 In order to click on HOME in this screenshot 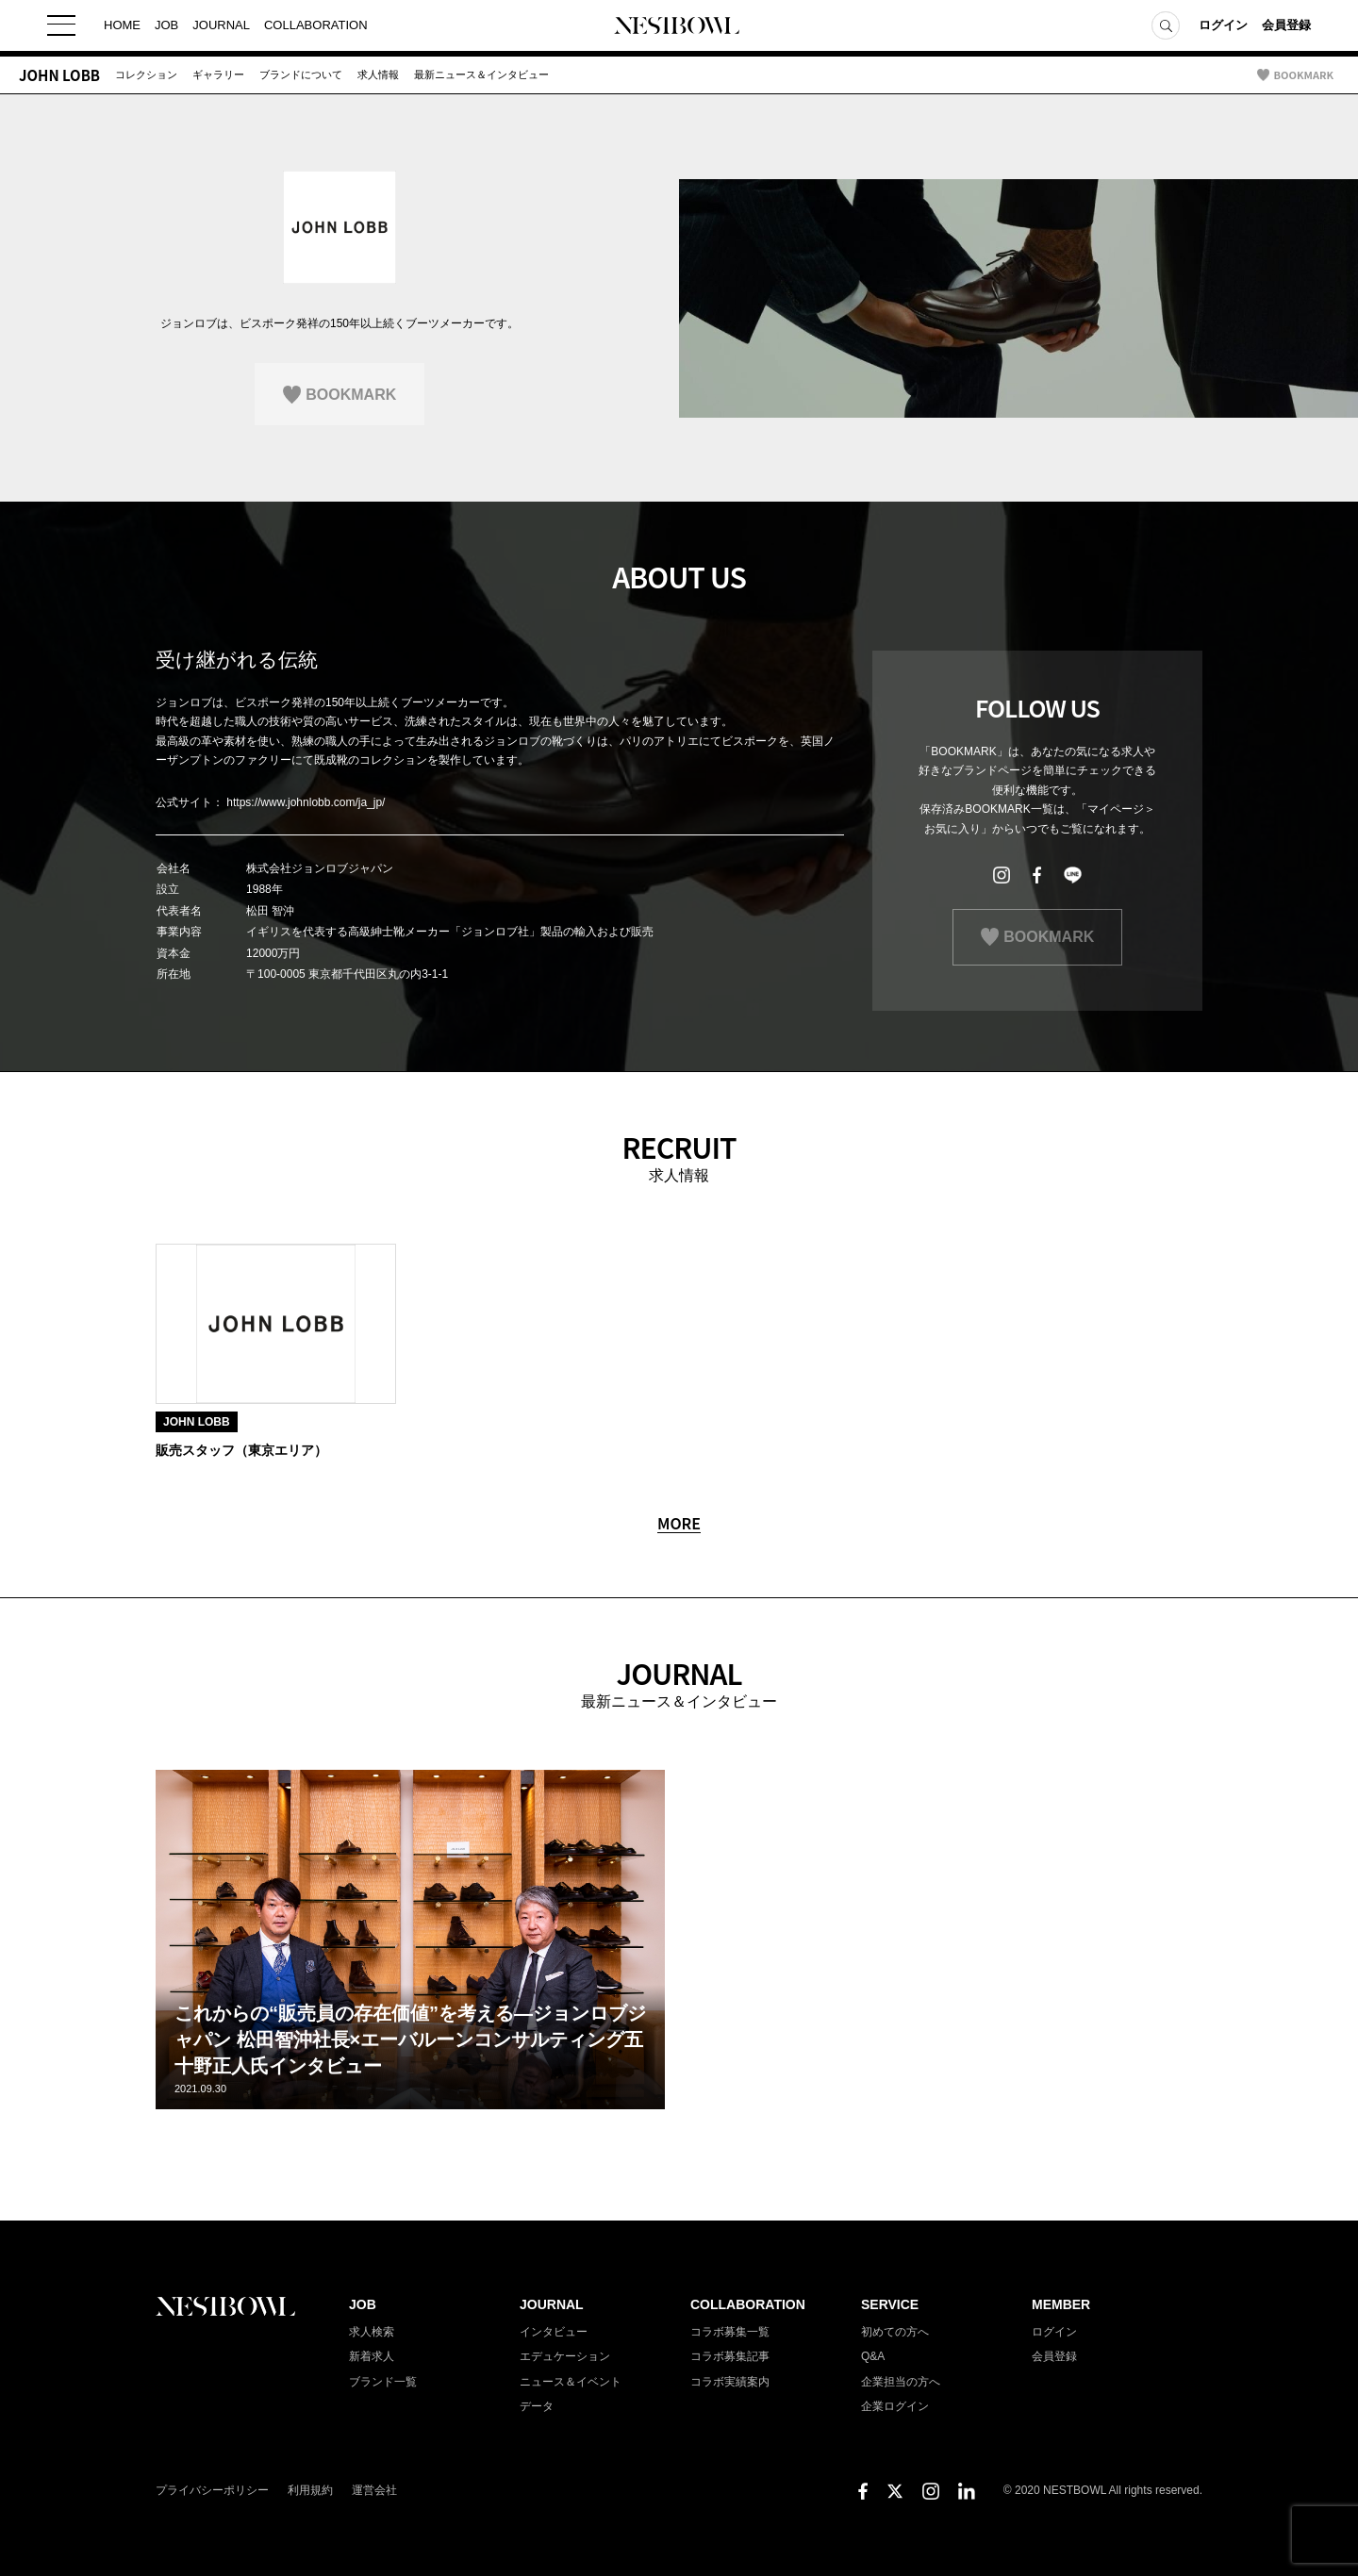, I will do `click(122, 28)`.